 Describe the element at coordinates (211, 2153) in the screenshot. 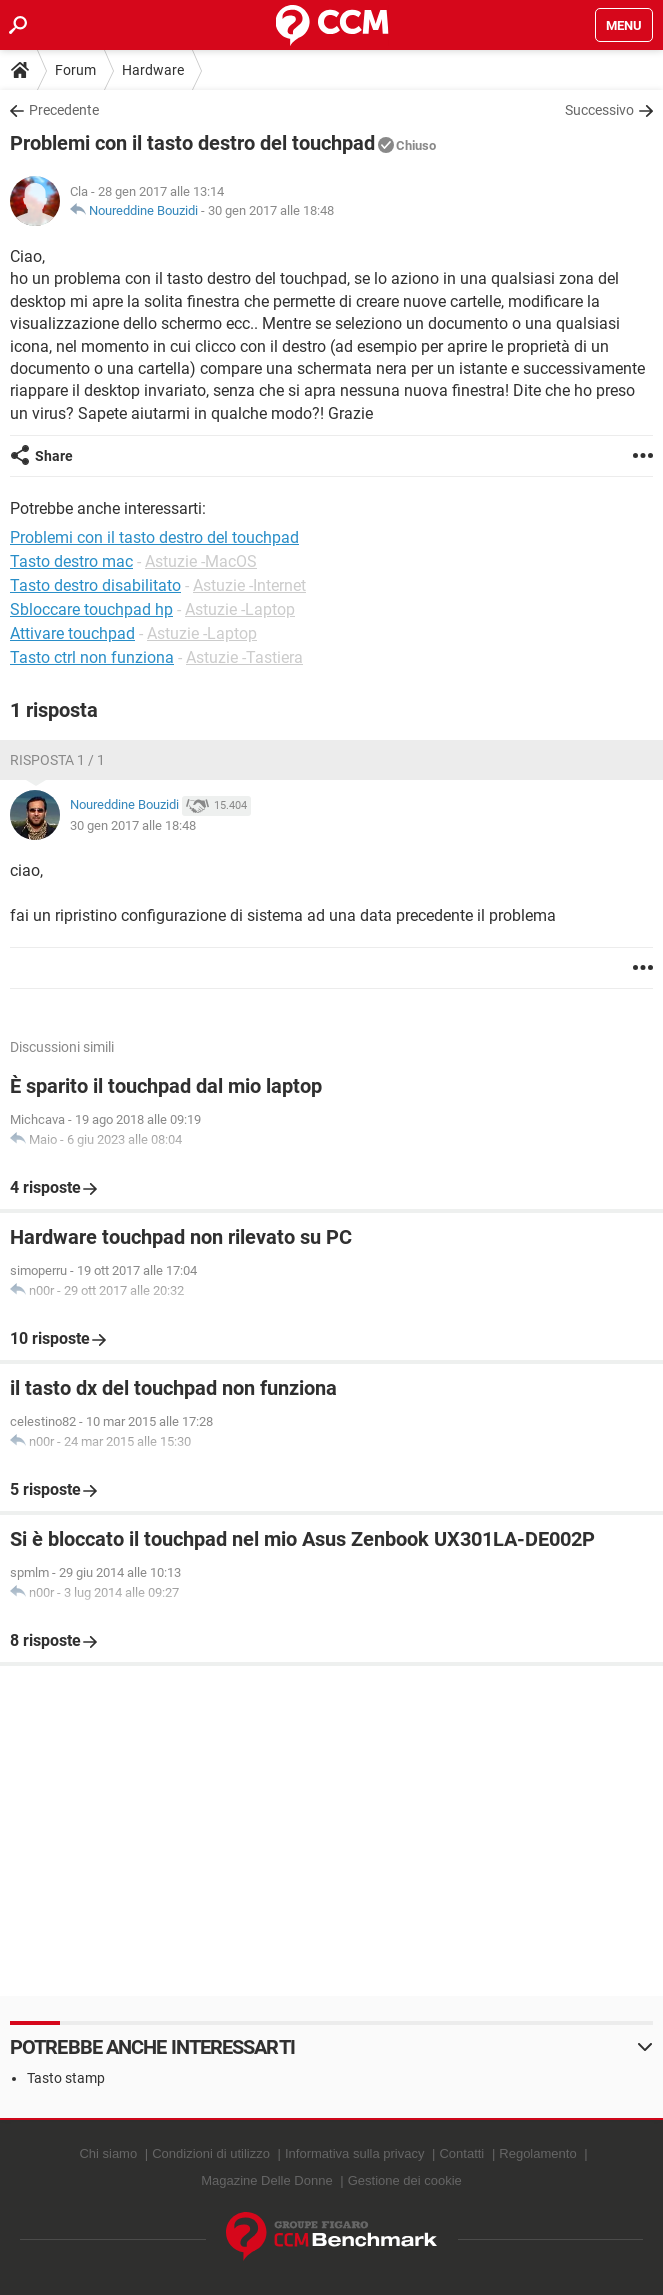

I see `Condizioni di utilizzo` at that location.